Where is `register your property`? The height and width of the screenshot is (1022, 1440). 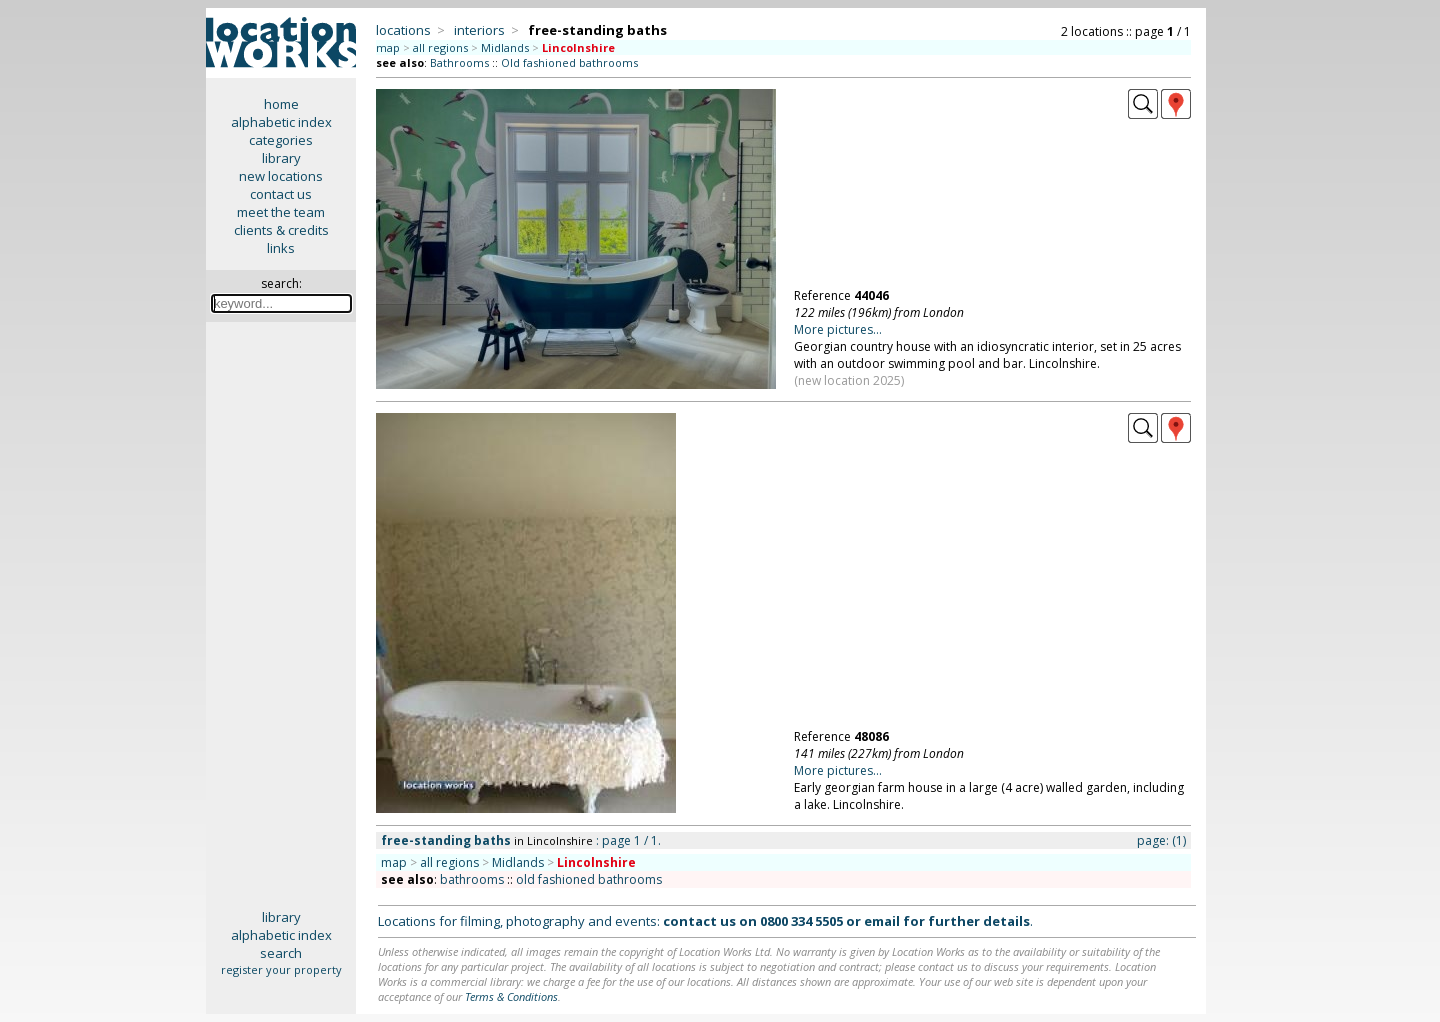 register your property is located at coordinates (281, 969).